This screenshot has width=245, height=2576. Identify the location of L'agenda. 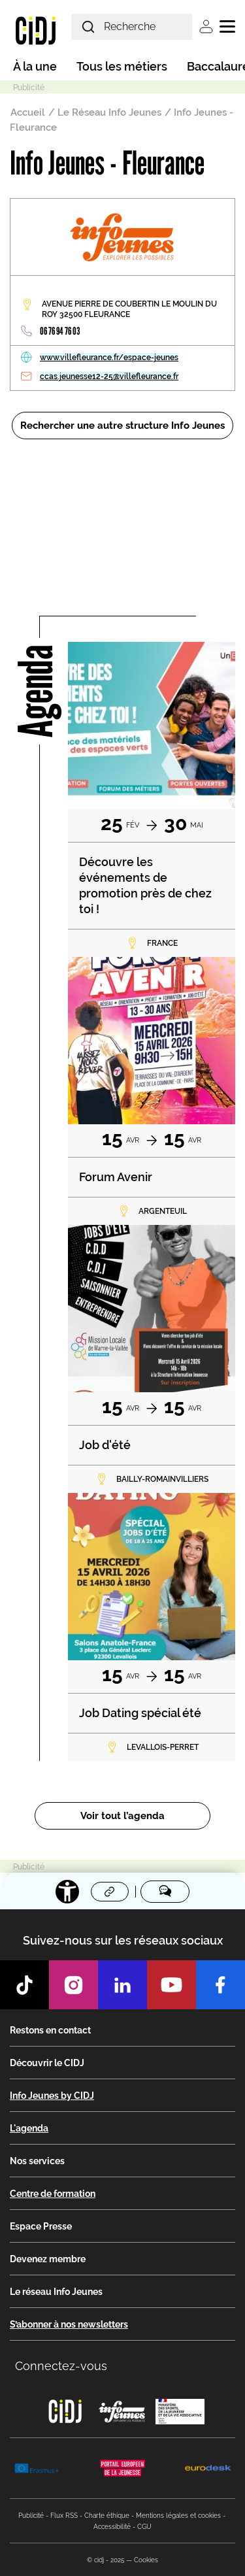
(29, 2128).